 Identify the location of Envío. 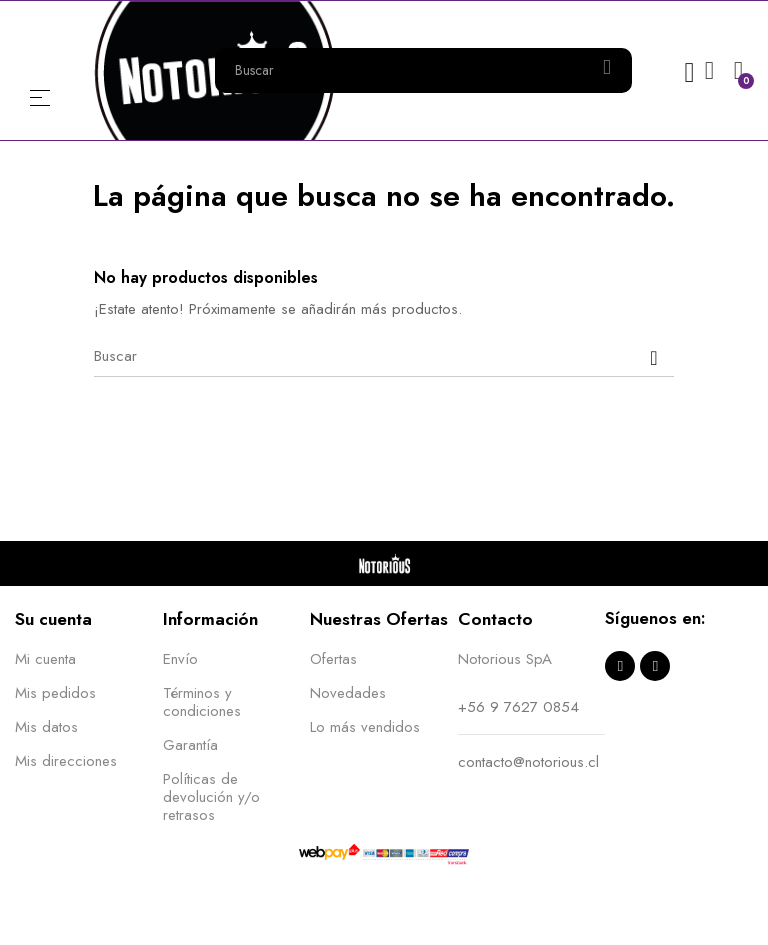
(180, 659).